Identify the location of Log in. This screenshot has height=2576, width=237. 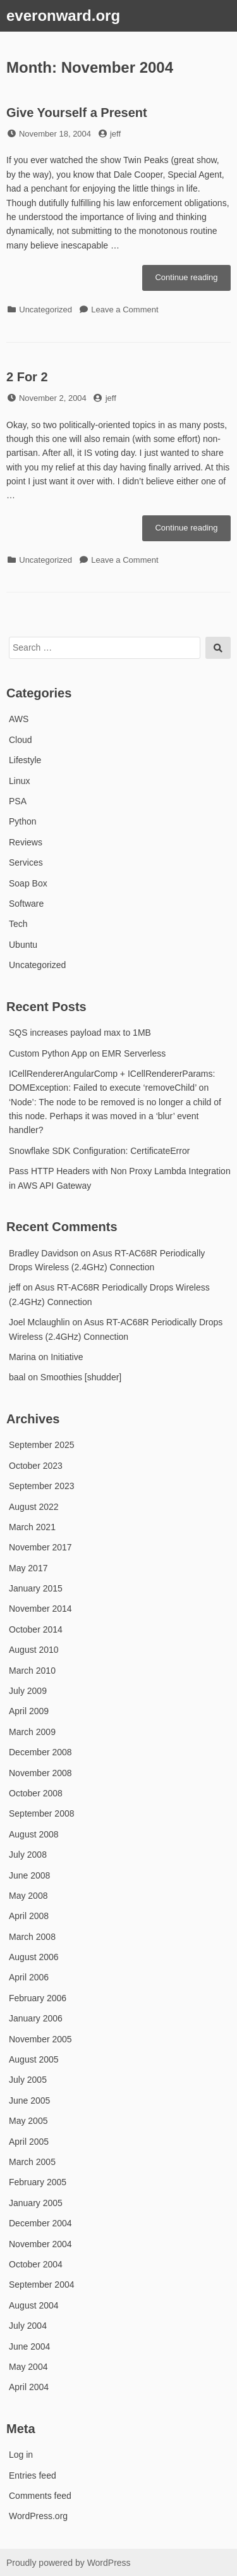
(21, 2455).